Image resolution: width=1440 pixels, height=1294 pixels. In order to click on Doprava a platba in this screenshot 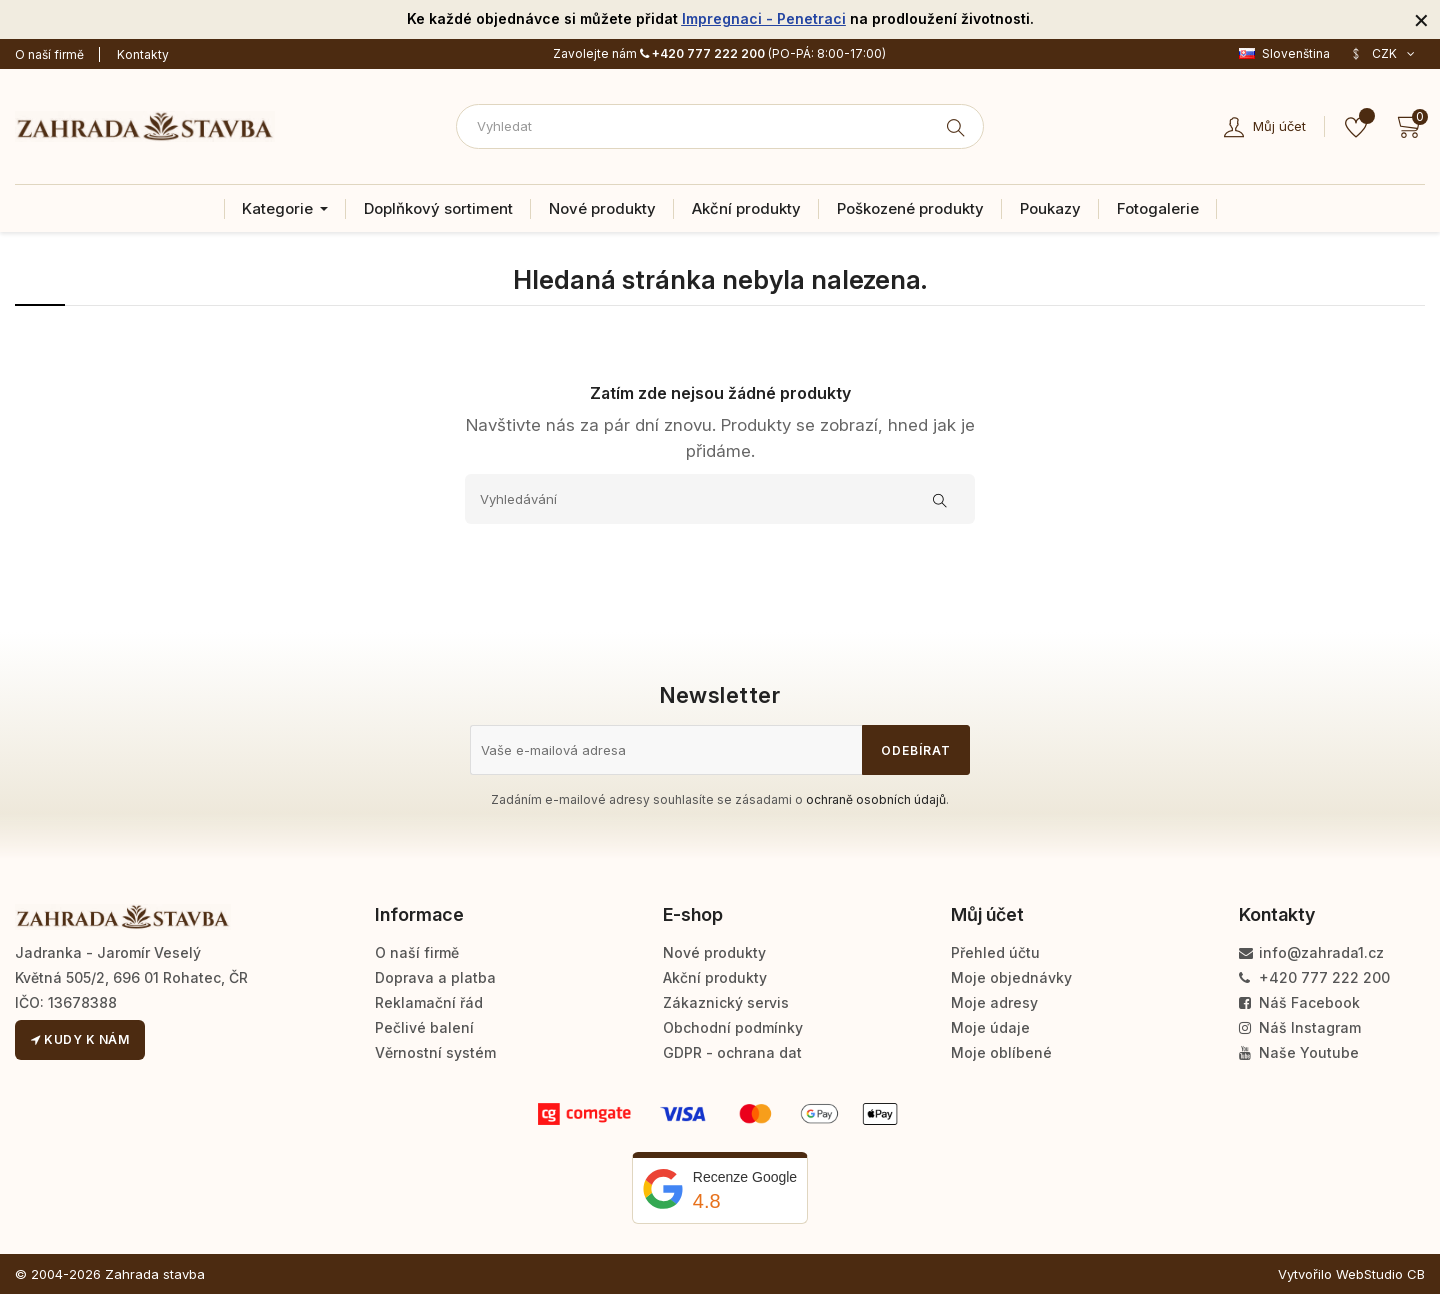, I will do `click(435, 977)`.